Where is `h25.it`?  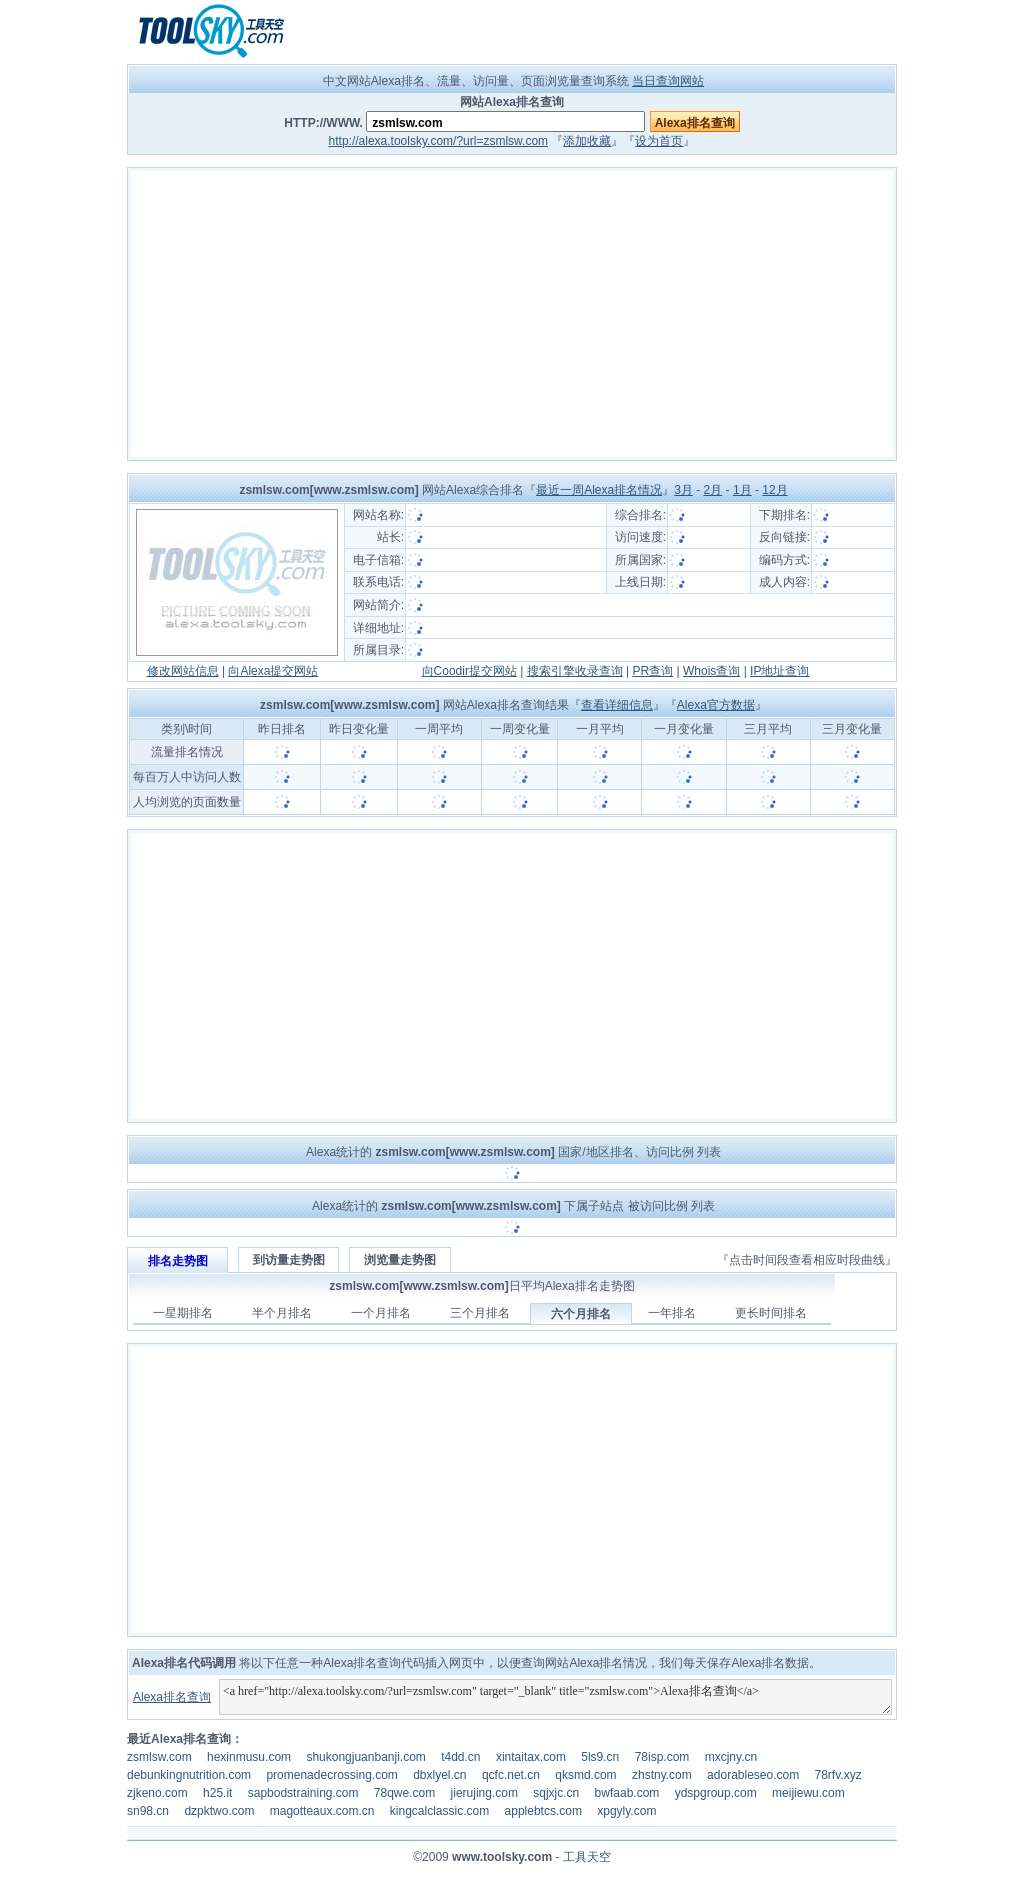
h25.it is located at coordinates (217, 1793).